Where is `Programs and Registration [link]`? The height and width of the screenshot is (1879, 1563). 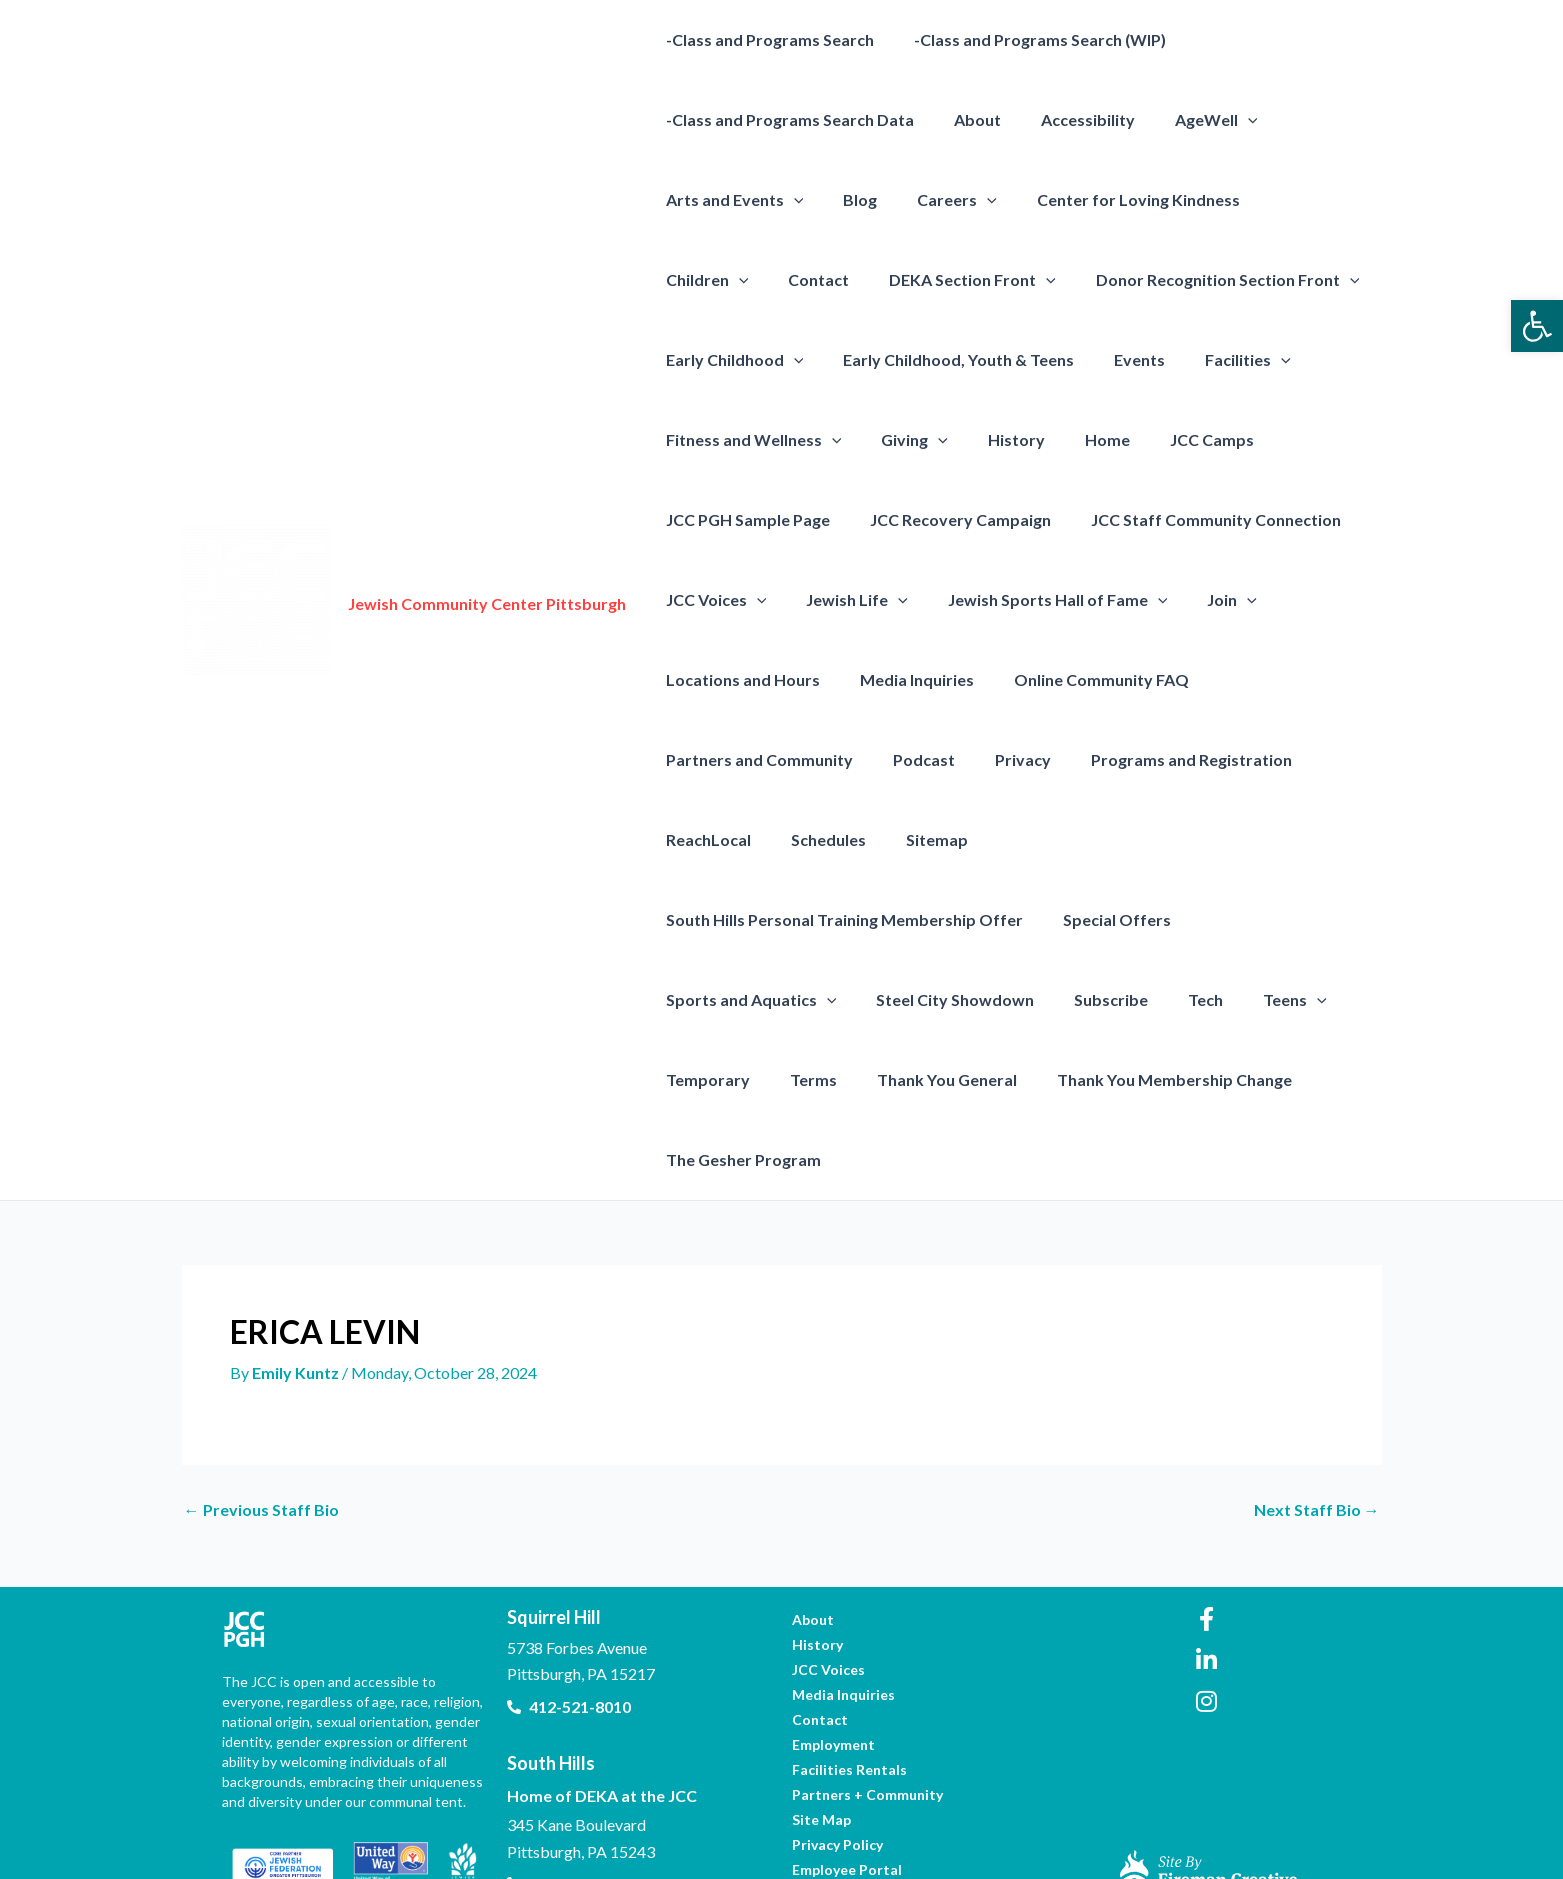
Programs and Registration [link] is located at coordinates (1163, 759).